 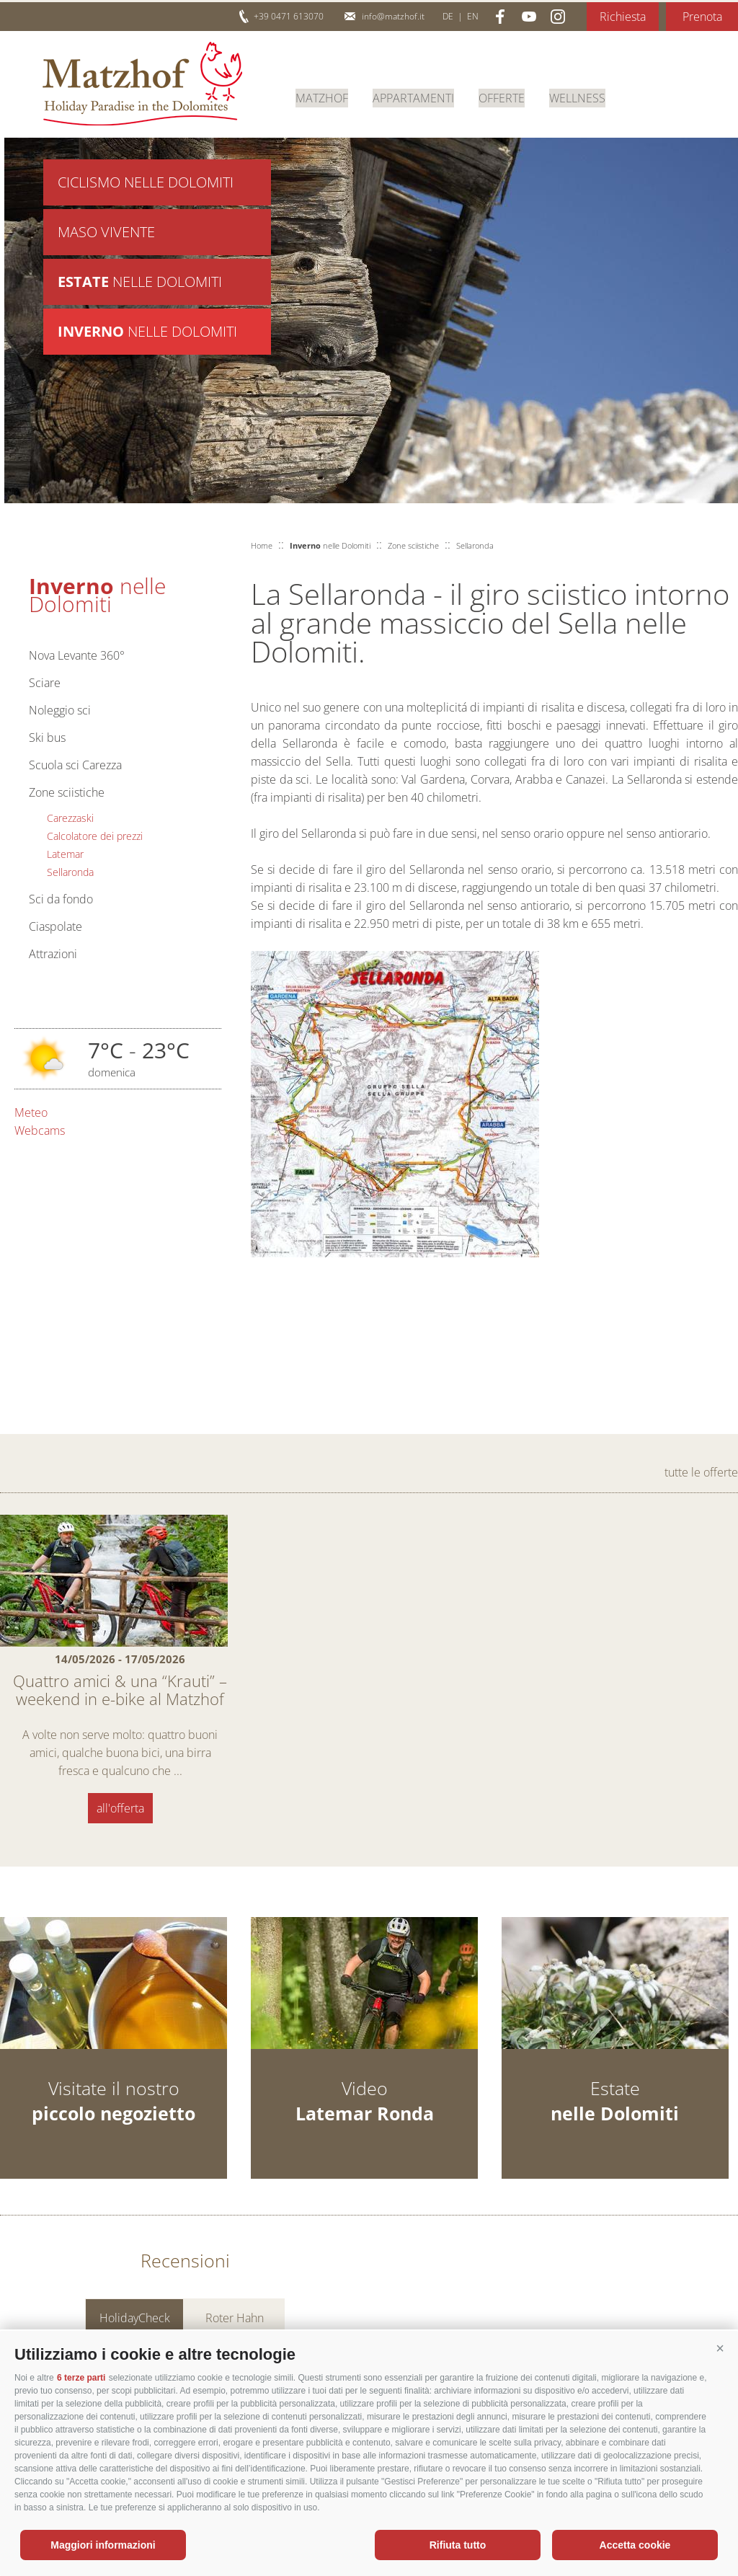 I want to click on Wellness, so click(x=577, y=97).